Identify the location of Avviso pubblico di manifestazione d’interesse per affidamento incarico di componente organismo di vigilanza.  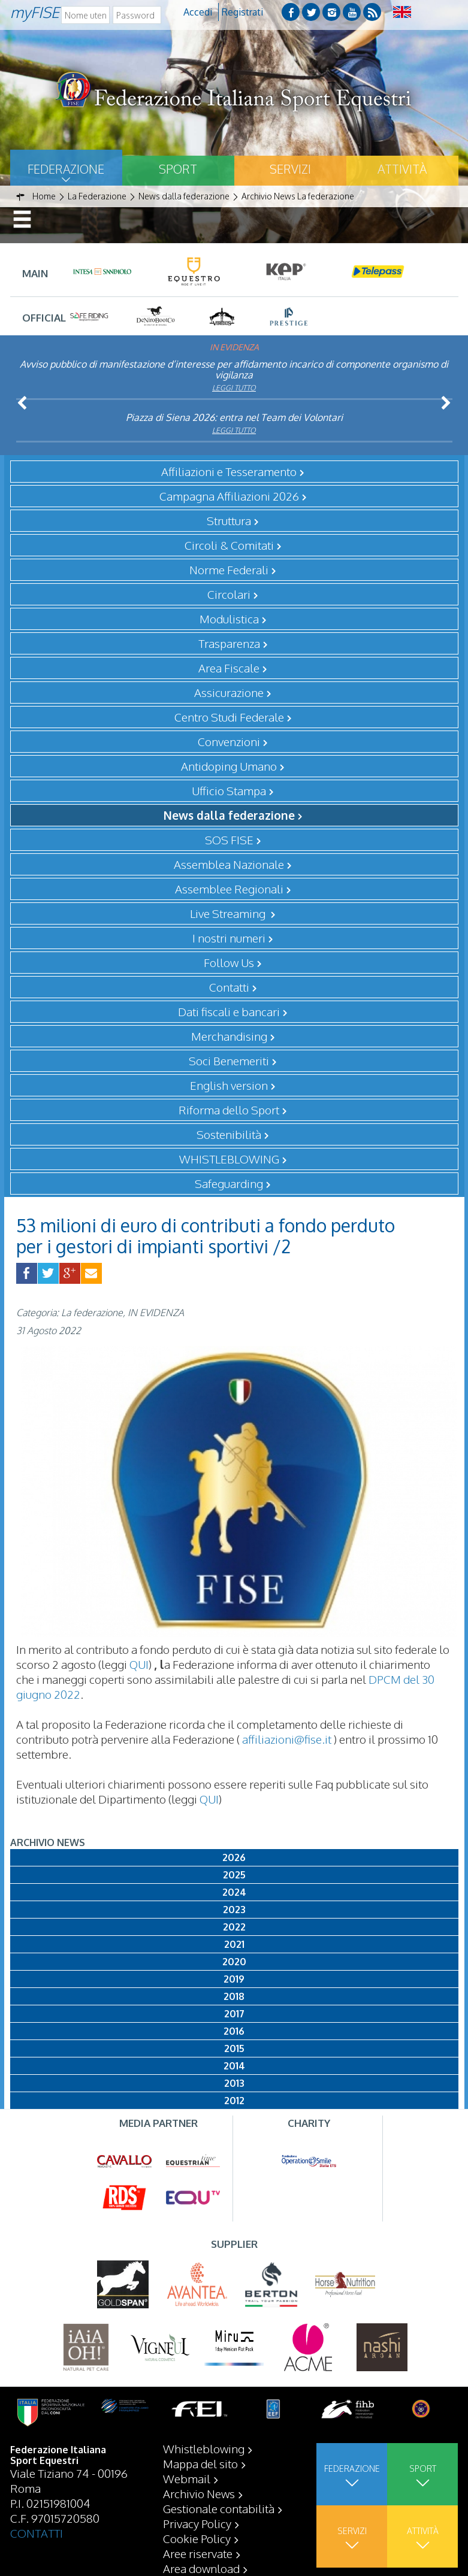
(234, 369).